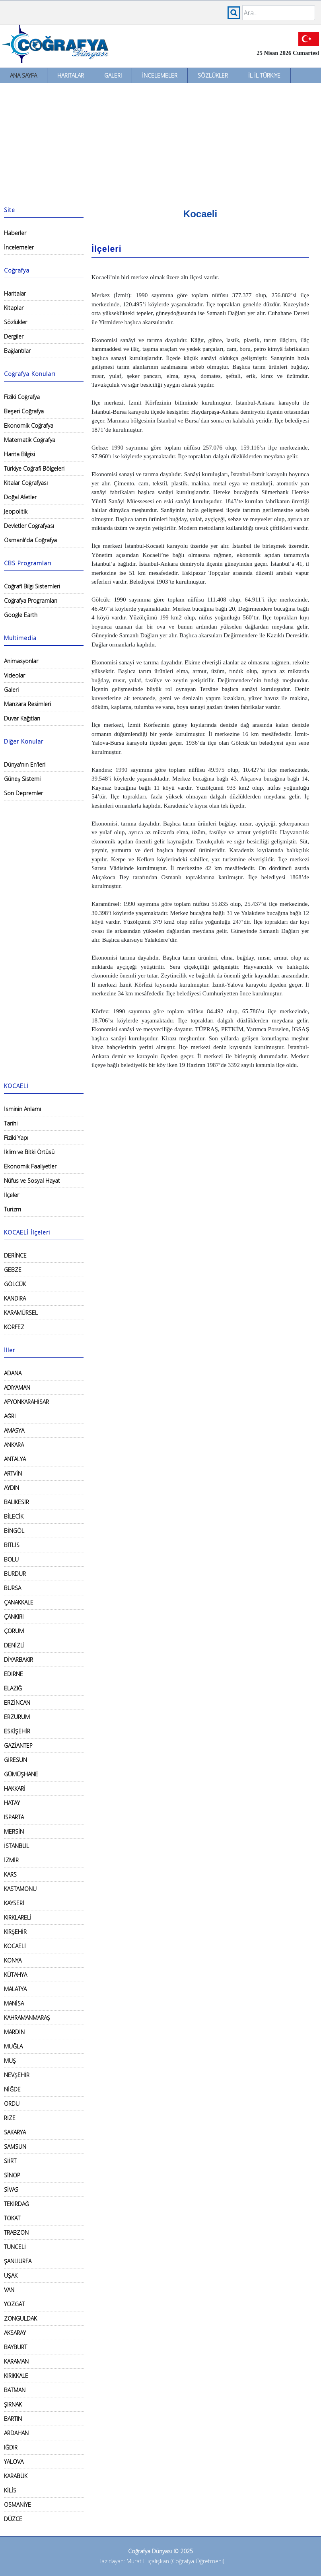 This screenshot has height=2576, width=321. Describe the element at coordinates (15, 1573) in the screenshot. I see `BURDUR` at that location.